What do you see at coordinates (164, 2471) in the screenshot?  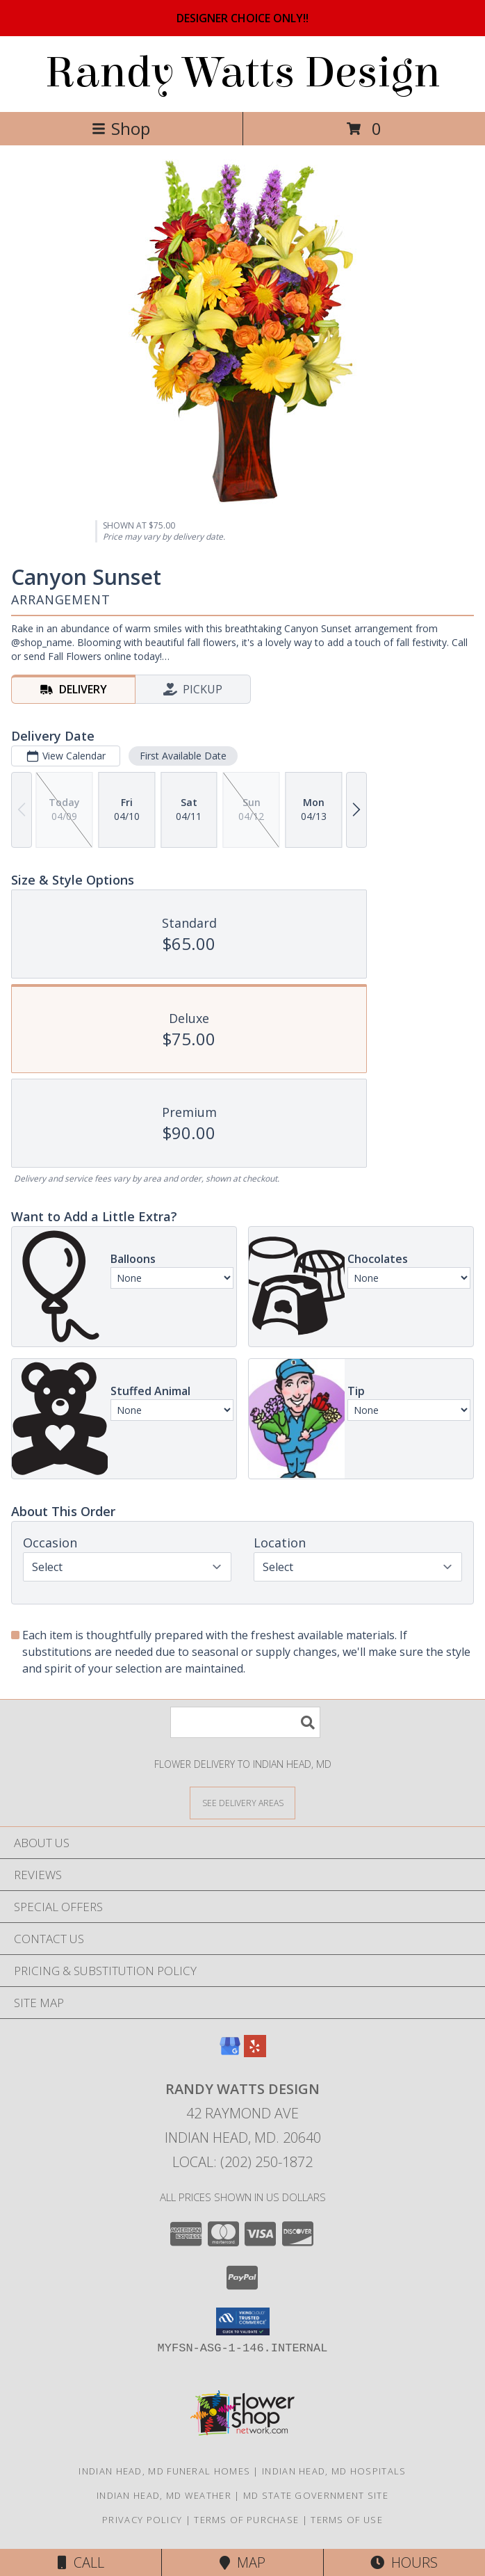 I see `Indian Head, MD Funeral Homes [Indian Head, MD Funeral Homes (opens in new window)]` at bounding box center [164, 2471].